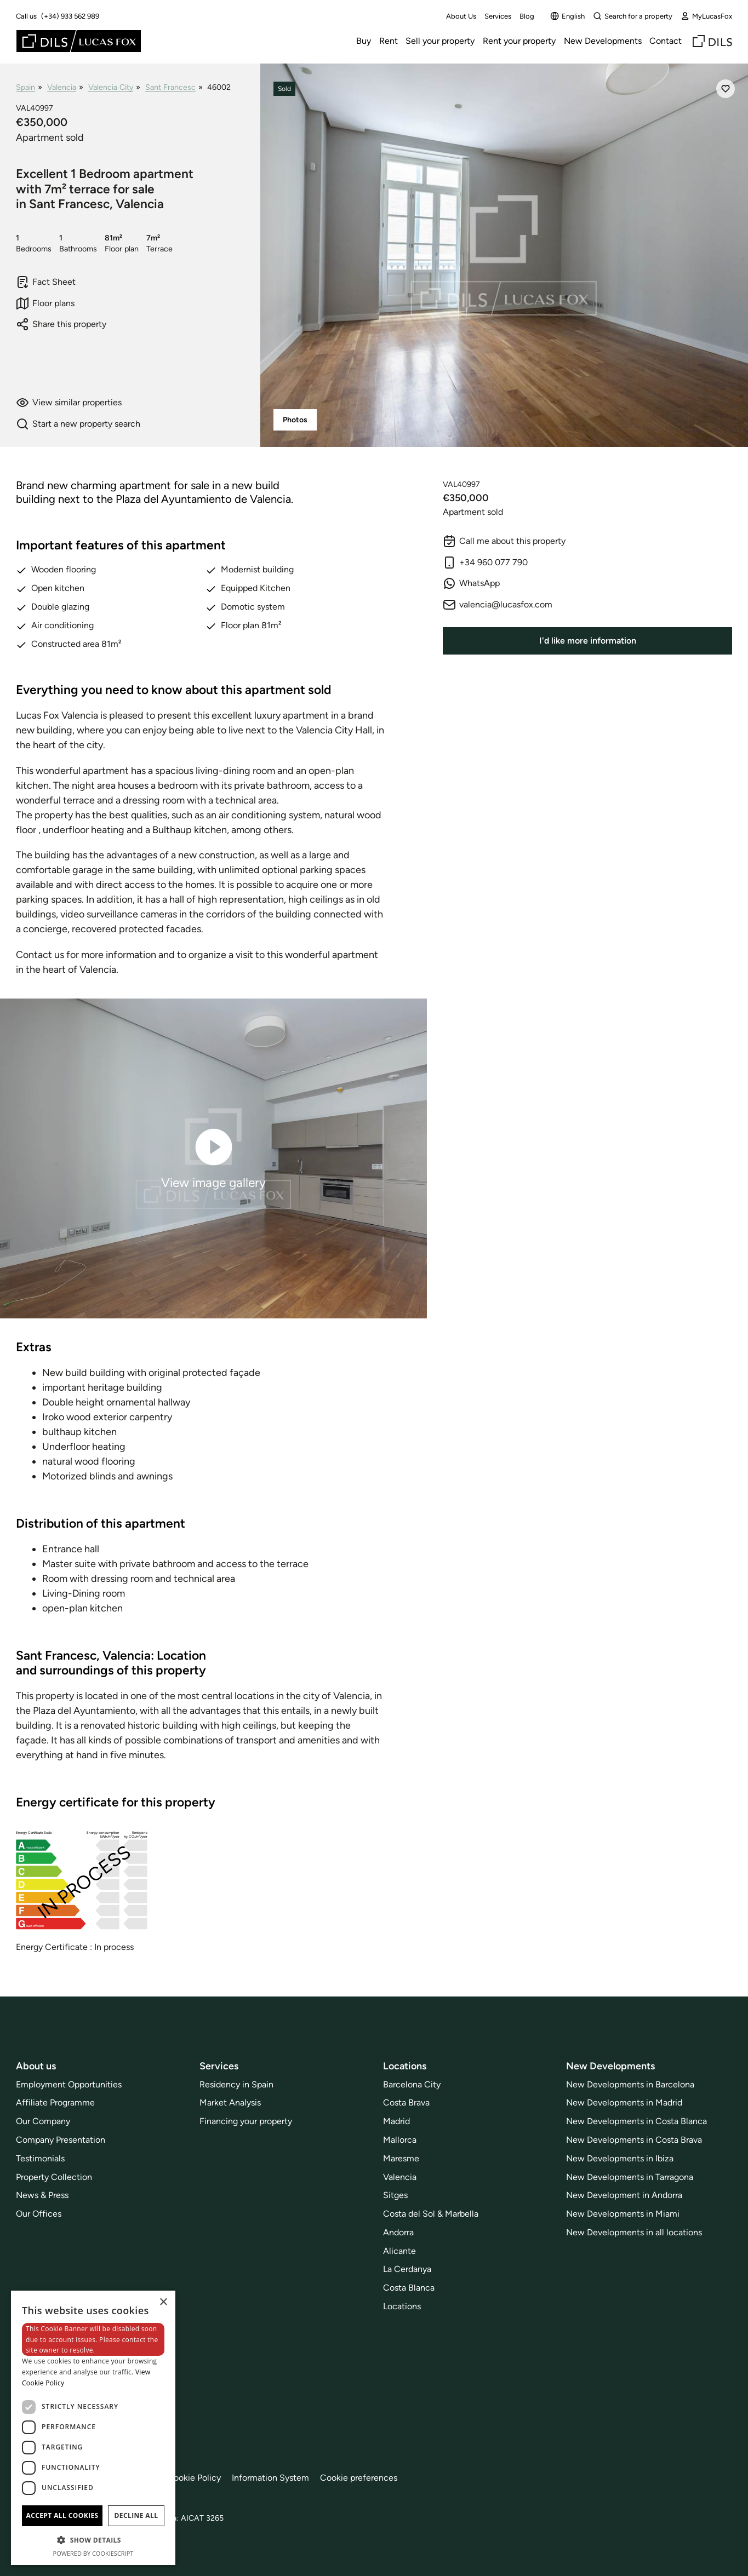  What do you see at coordinates (396, 2121) in the screenshot?
I see `Madrid` at bounding box center [396, 2121].